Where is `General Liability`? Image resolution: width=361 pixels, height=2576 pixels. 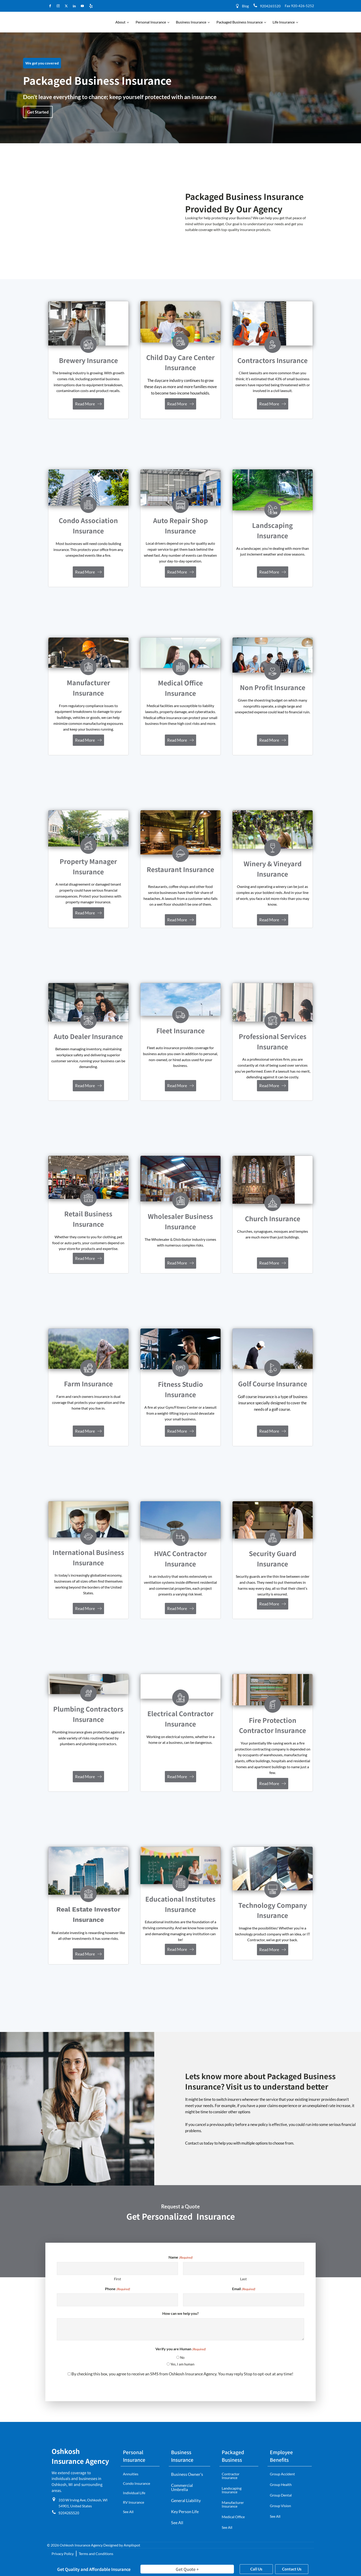
General Liability is located at coordinates (186, 2500).